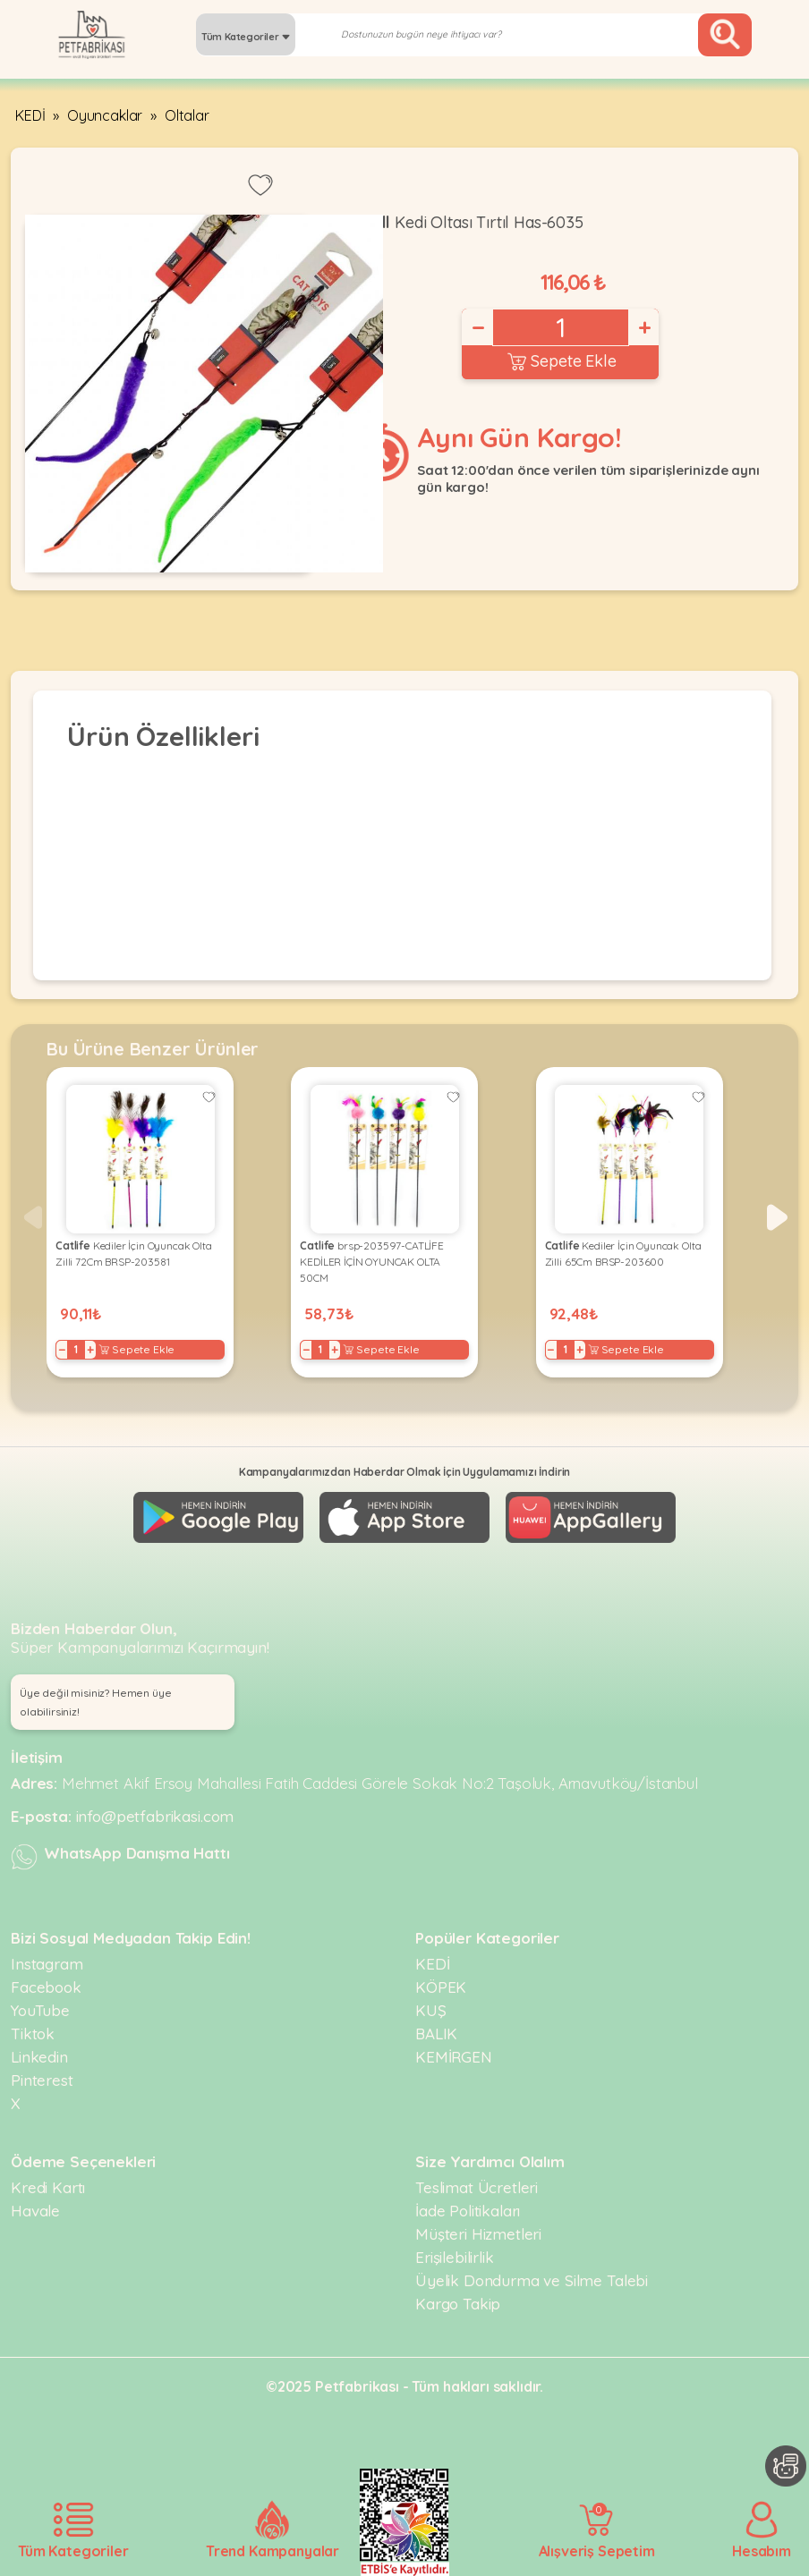  What do you see at coordinates (30, 115) in the screenshot?
I see `KEDİ` at bounding box center [30, 115].